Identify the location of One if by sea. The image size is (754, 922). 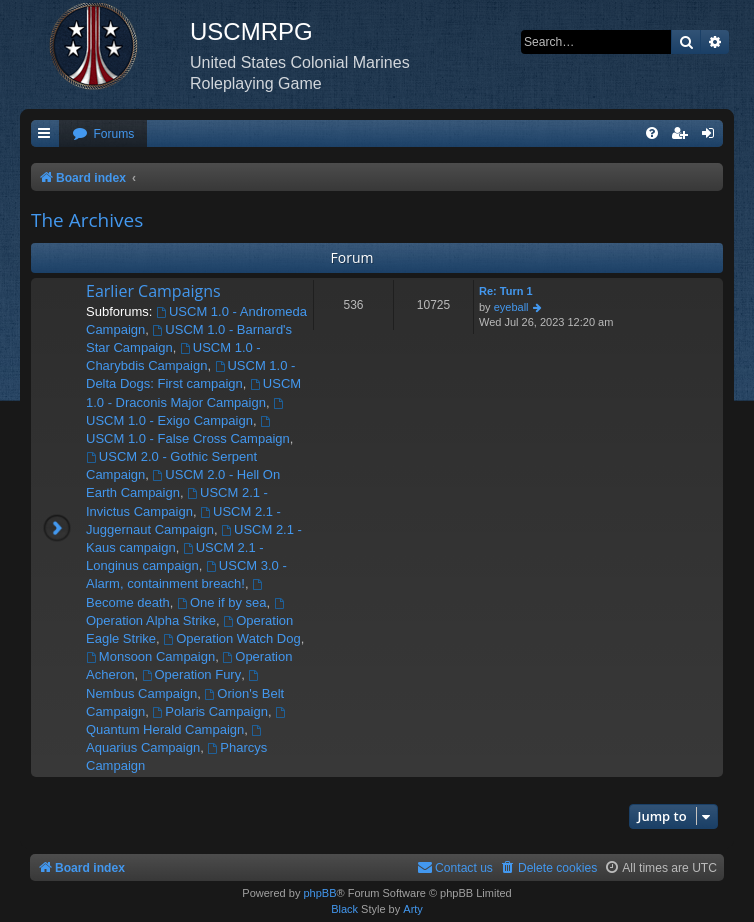
(221, 602).